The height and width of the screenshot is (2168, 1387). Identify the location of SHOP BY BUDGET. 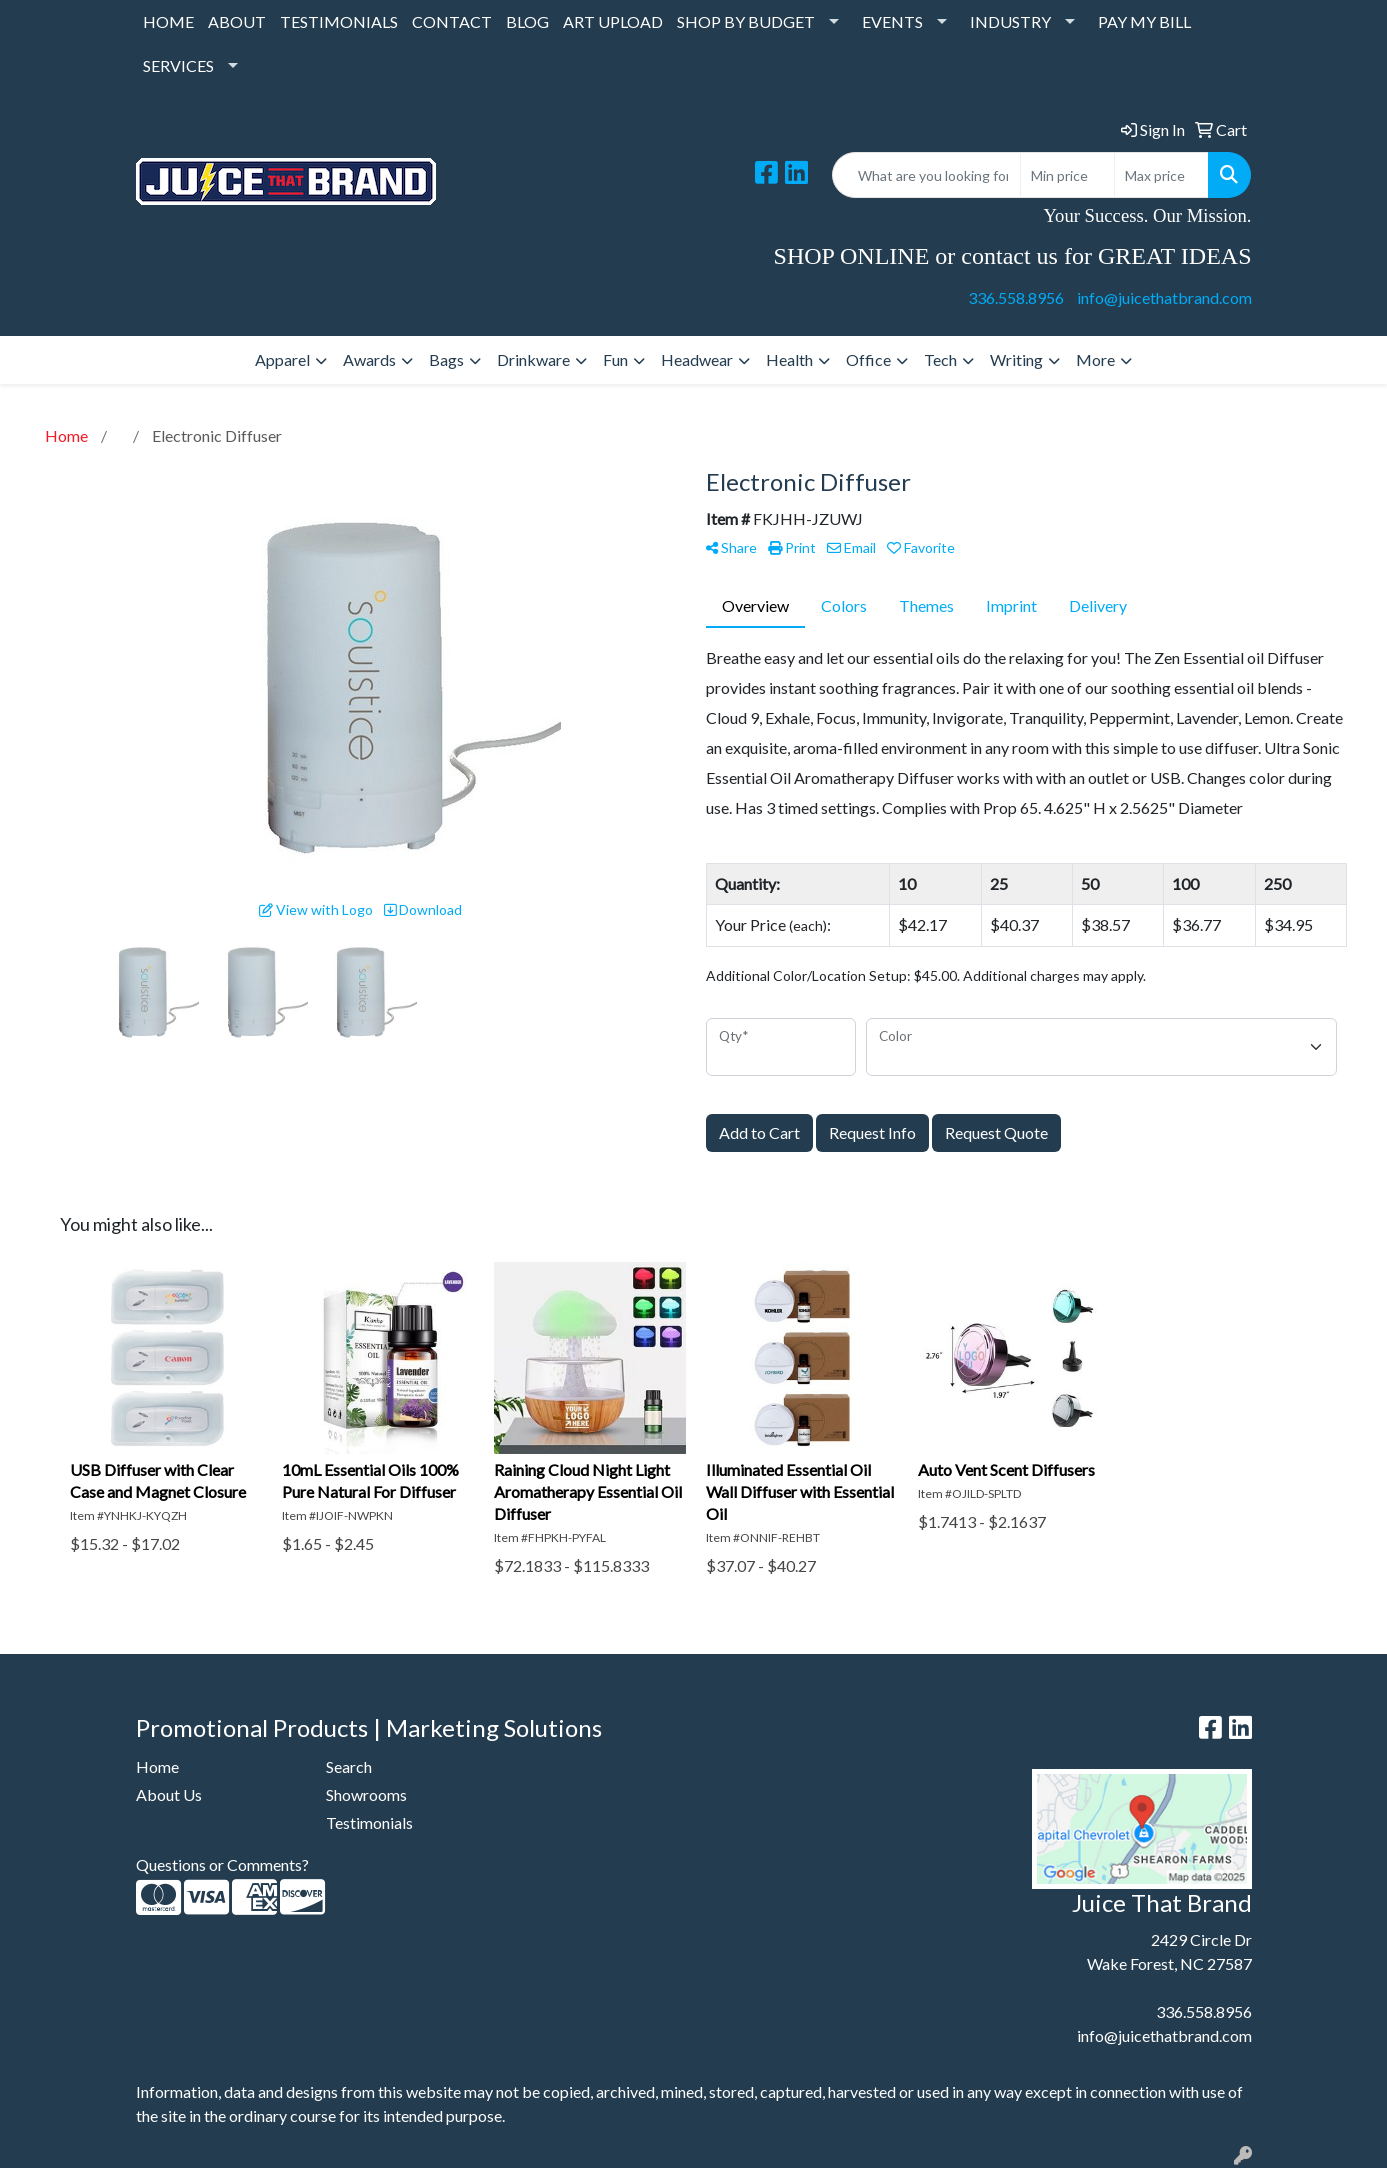
(746, 21).